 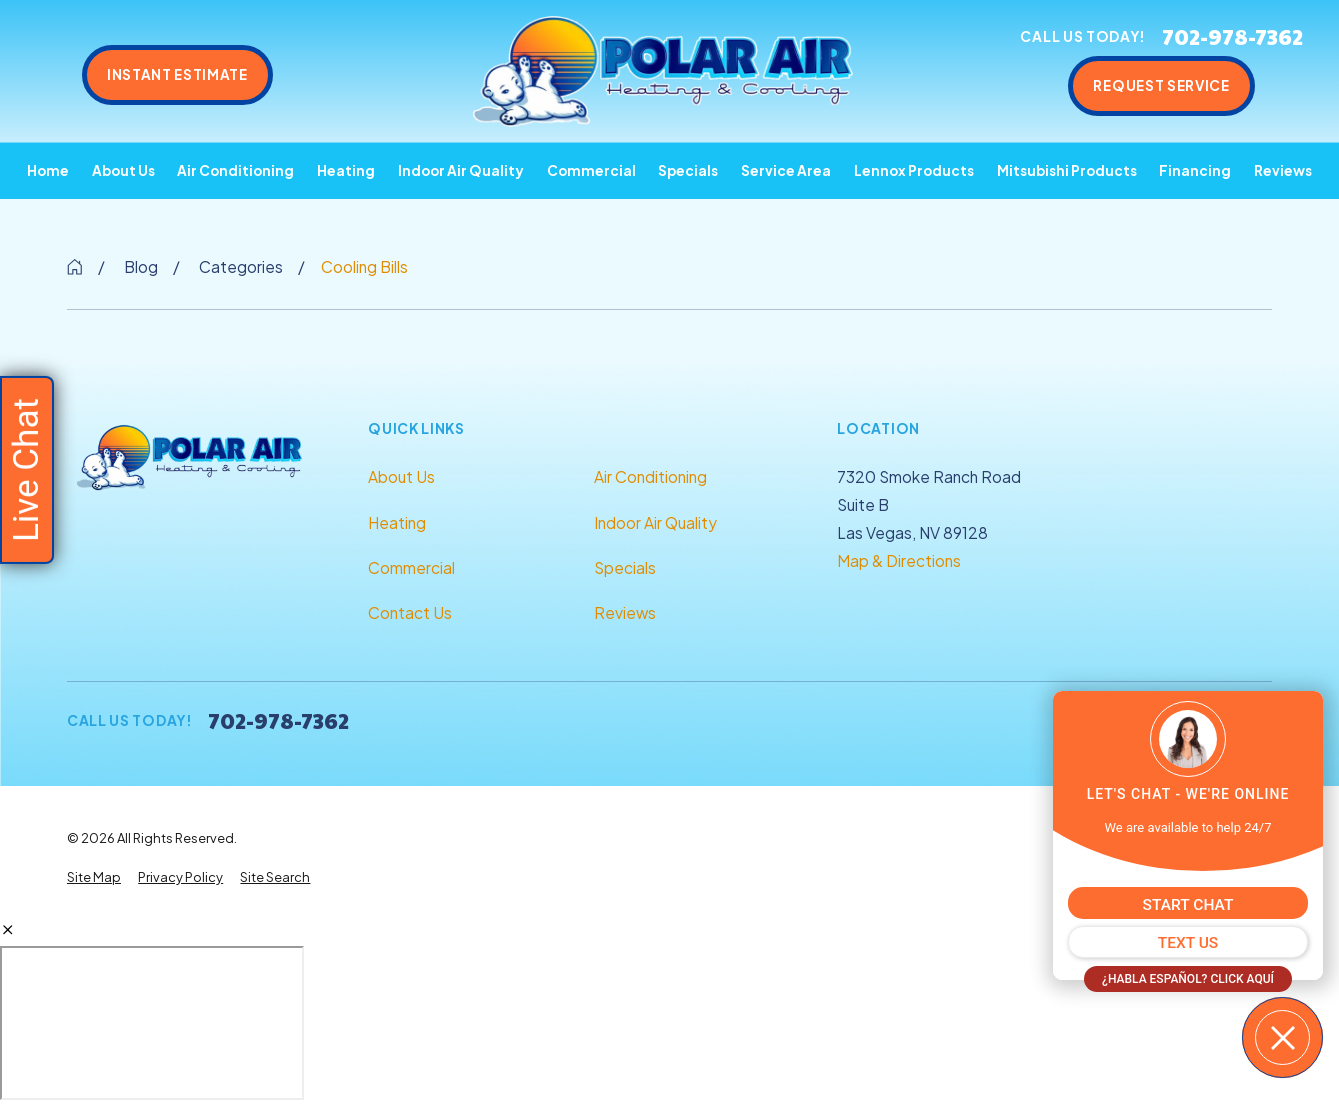 What do you see at coordinates (591, 170) in the screenshot?
I see `Commercial [menuitem]` at bounding box center [591, 170].